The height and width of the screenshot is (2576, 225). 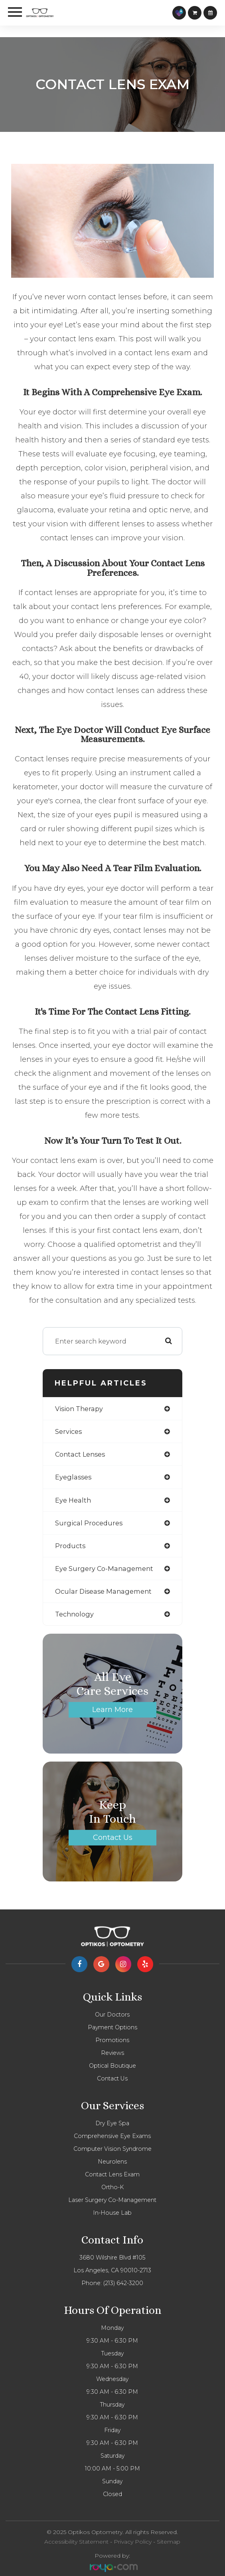 I want to click on Optical Boutique, so click(x=112, y=2065).